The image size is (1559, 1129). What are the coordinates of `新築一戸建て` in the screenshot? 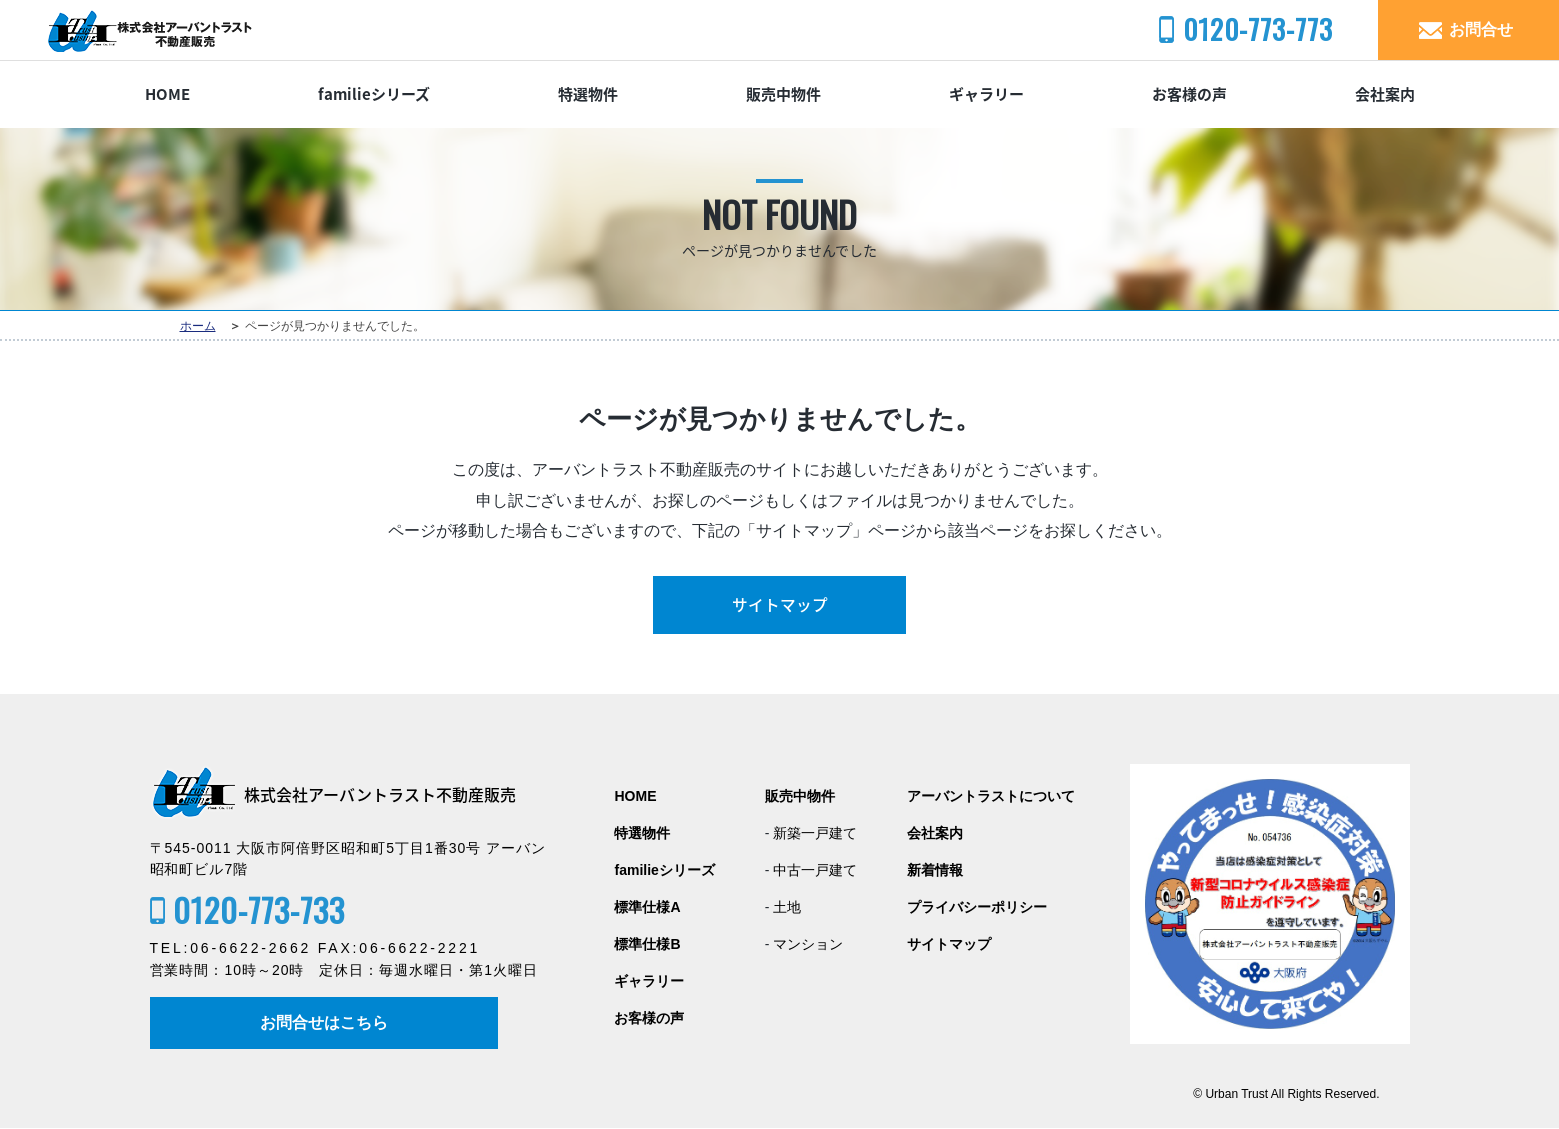 It's located at (815, 833).